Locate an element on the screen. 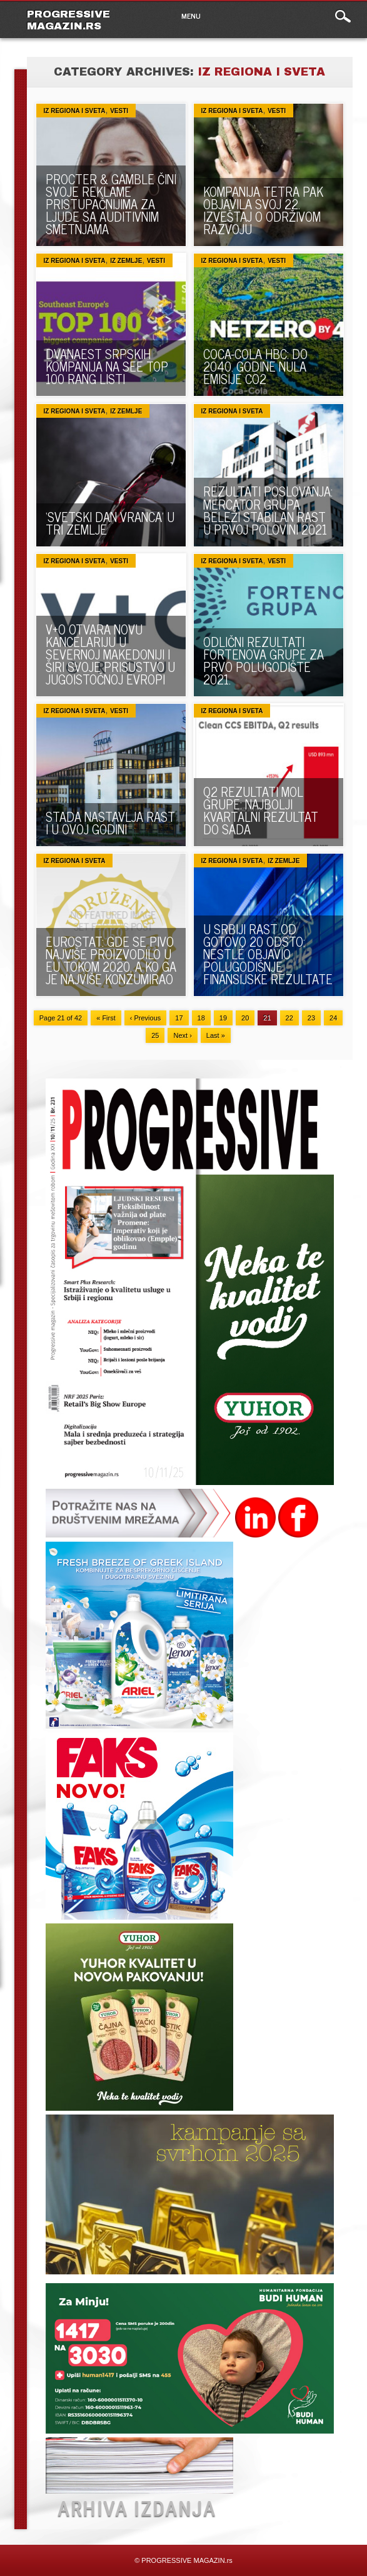 This screenshot has height=2576, width=367. Next › is located at coordinates (182, 1035).